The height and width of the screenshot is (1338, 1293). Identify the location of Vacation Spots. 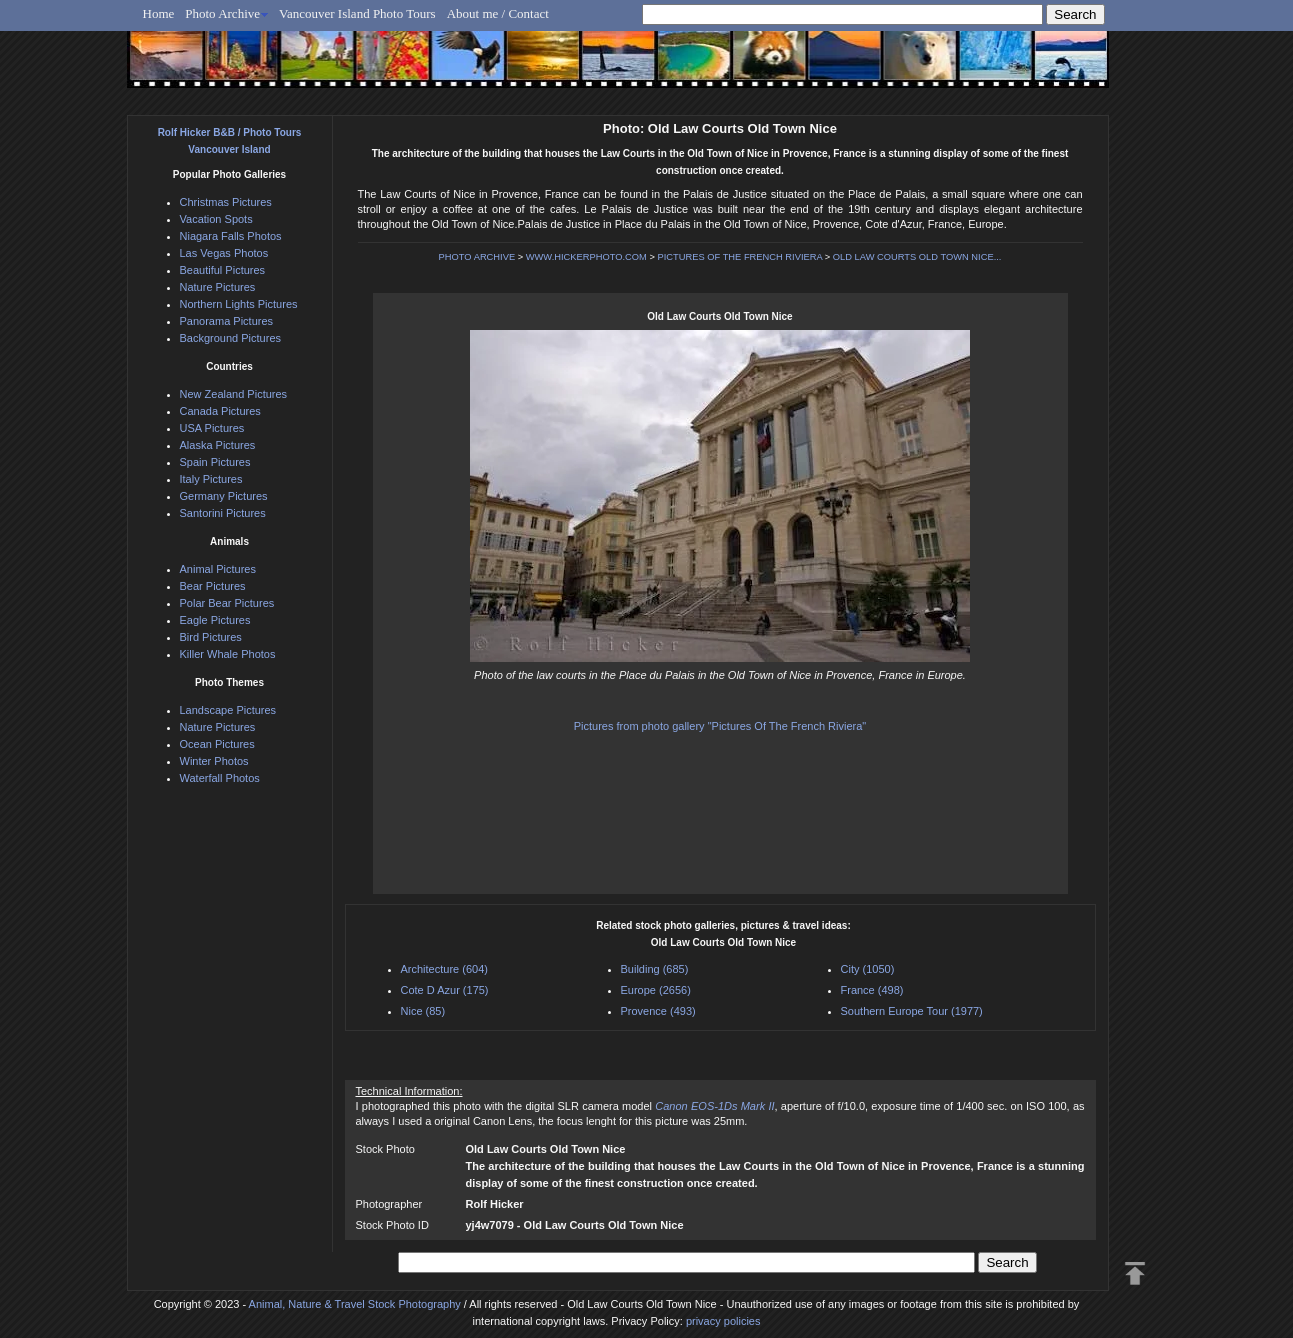
(216, 219).